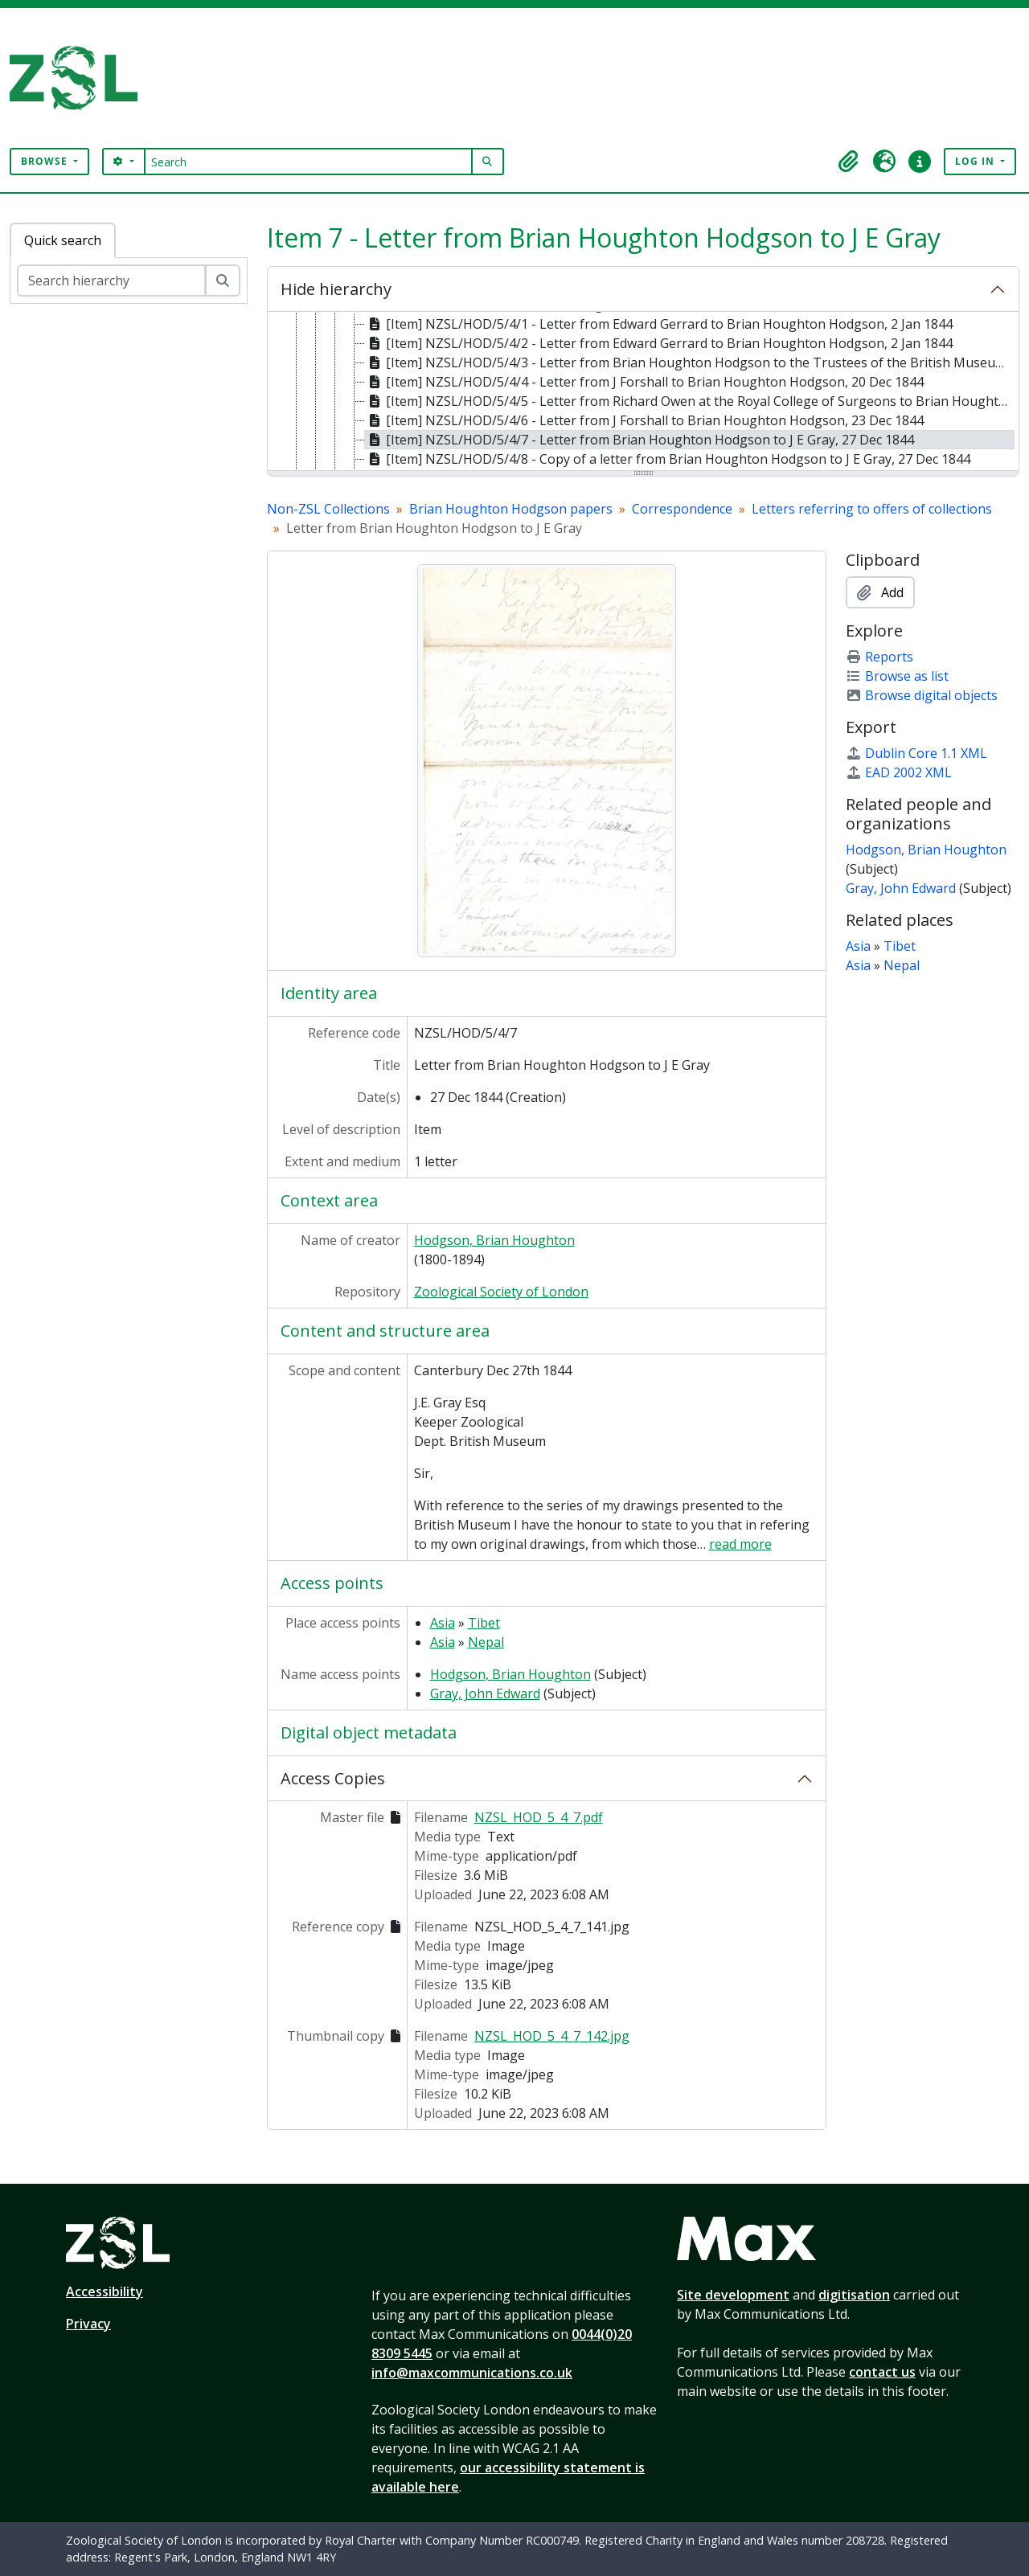 The width and height of the screenshot is (1029, 2576). Describe the element at coordinates (849, 161) in the screenshot. I see `[button]` at that location.